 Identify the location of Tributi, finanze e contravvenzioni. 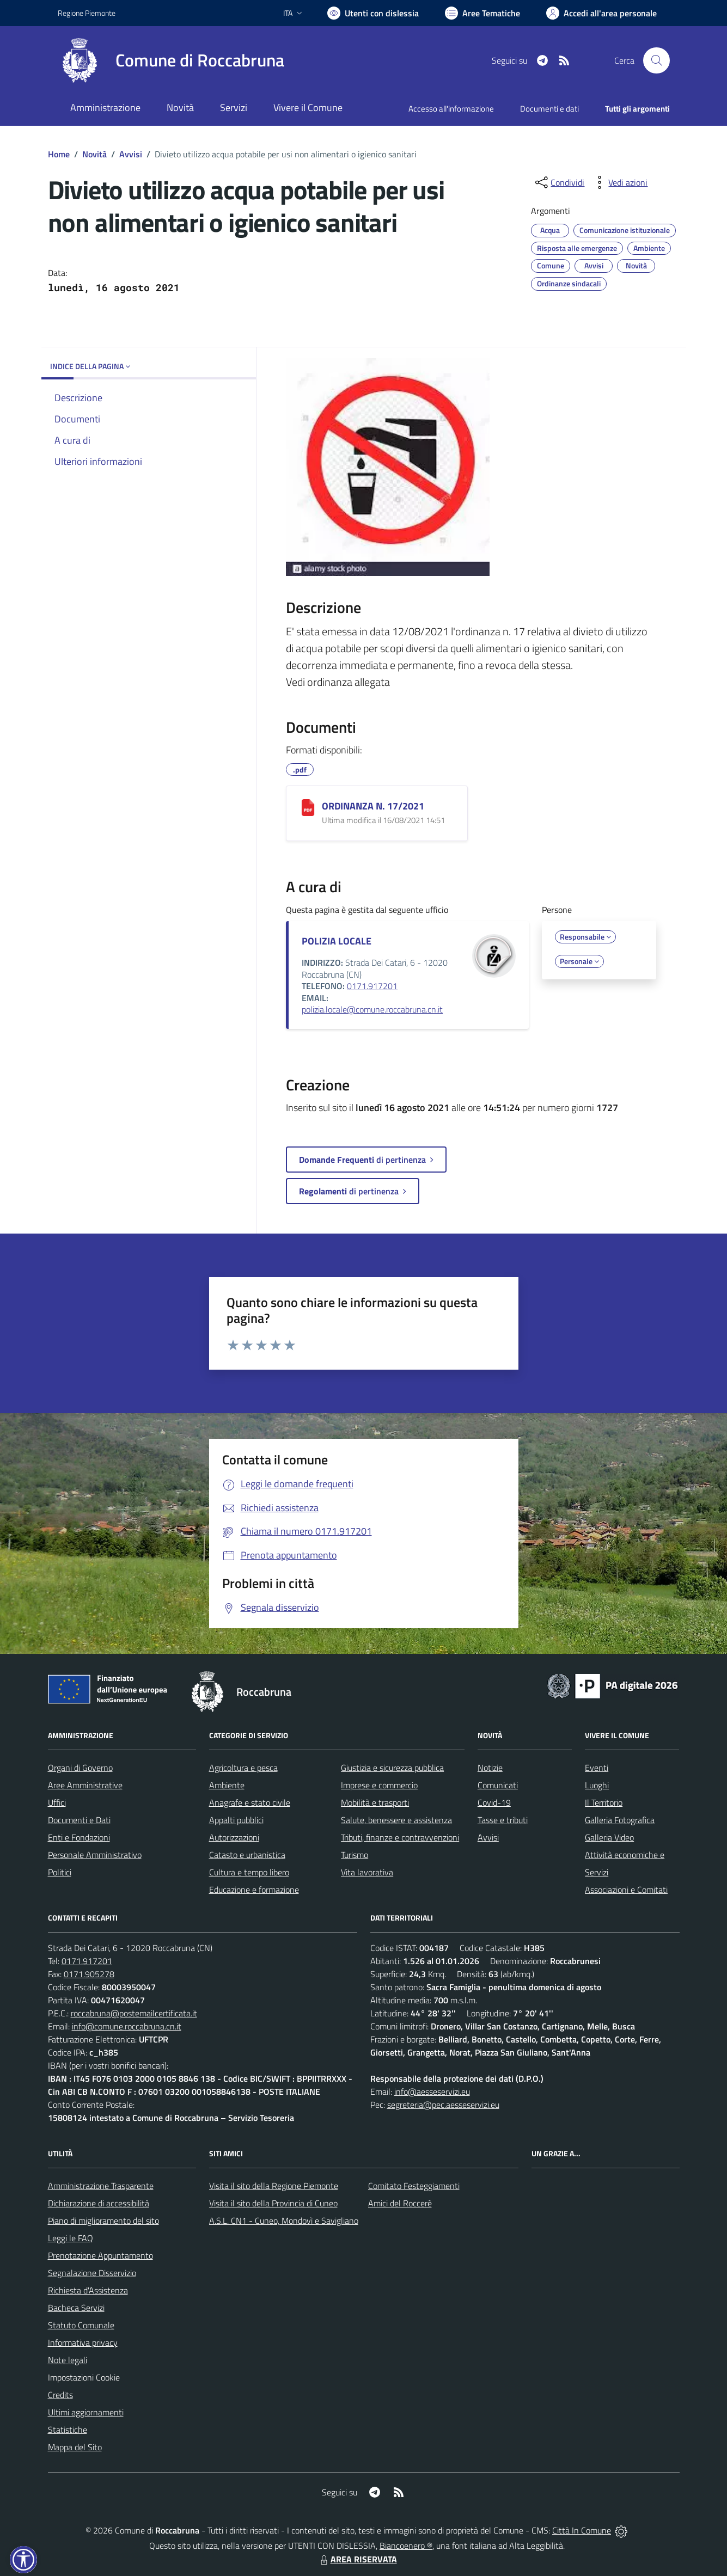
(400, 1837).